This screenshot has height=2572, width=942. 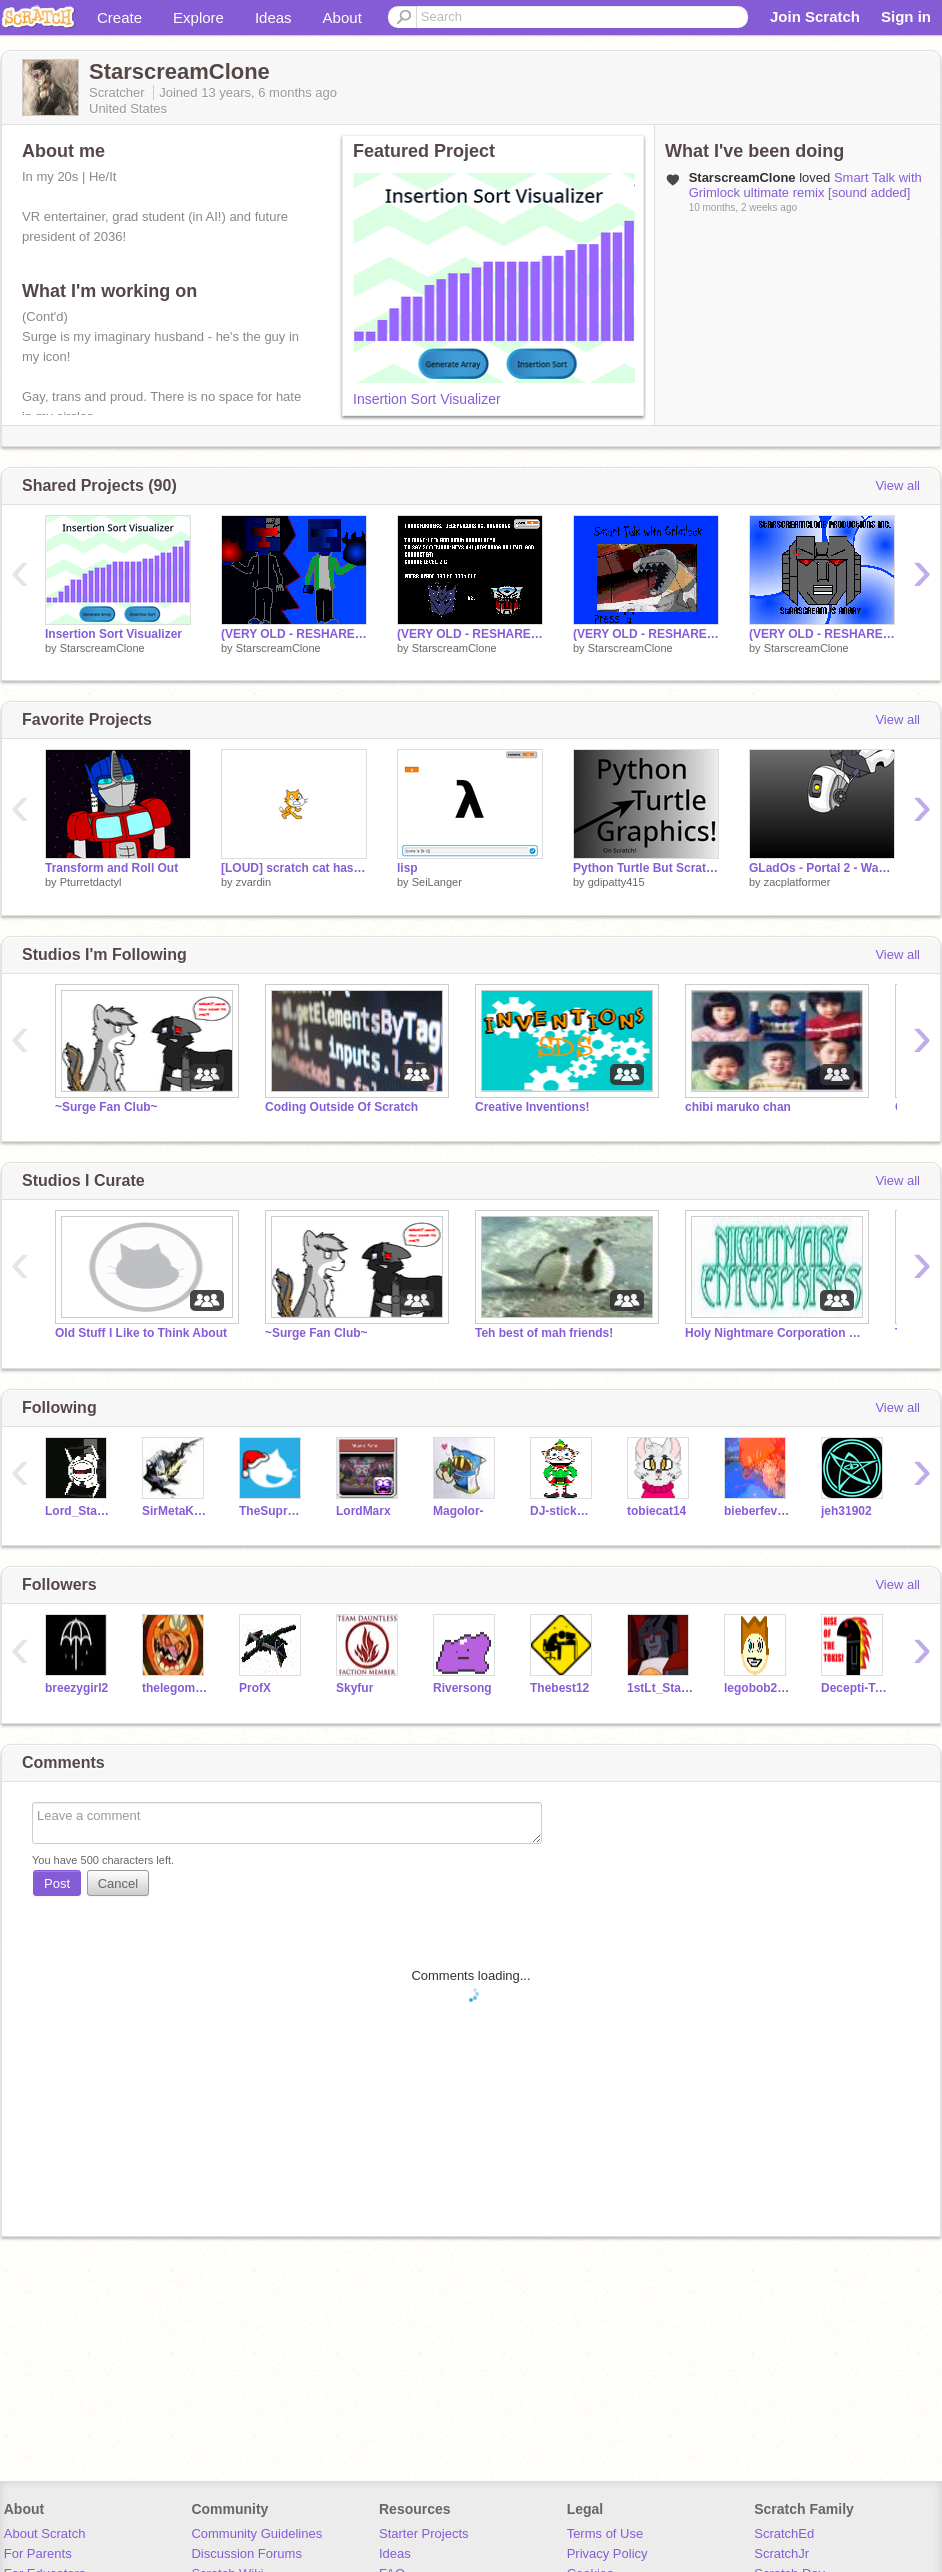 I want to click on Old Stuff I Like to Think About, so click(x=141, y=1333).